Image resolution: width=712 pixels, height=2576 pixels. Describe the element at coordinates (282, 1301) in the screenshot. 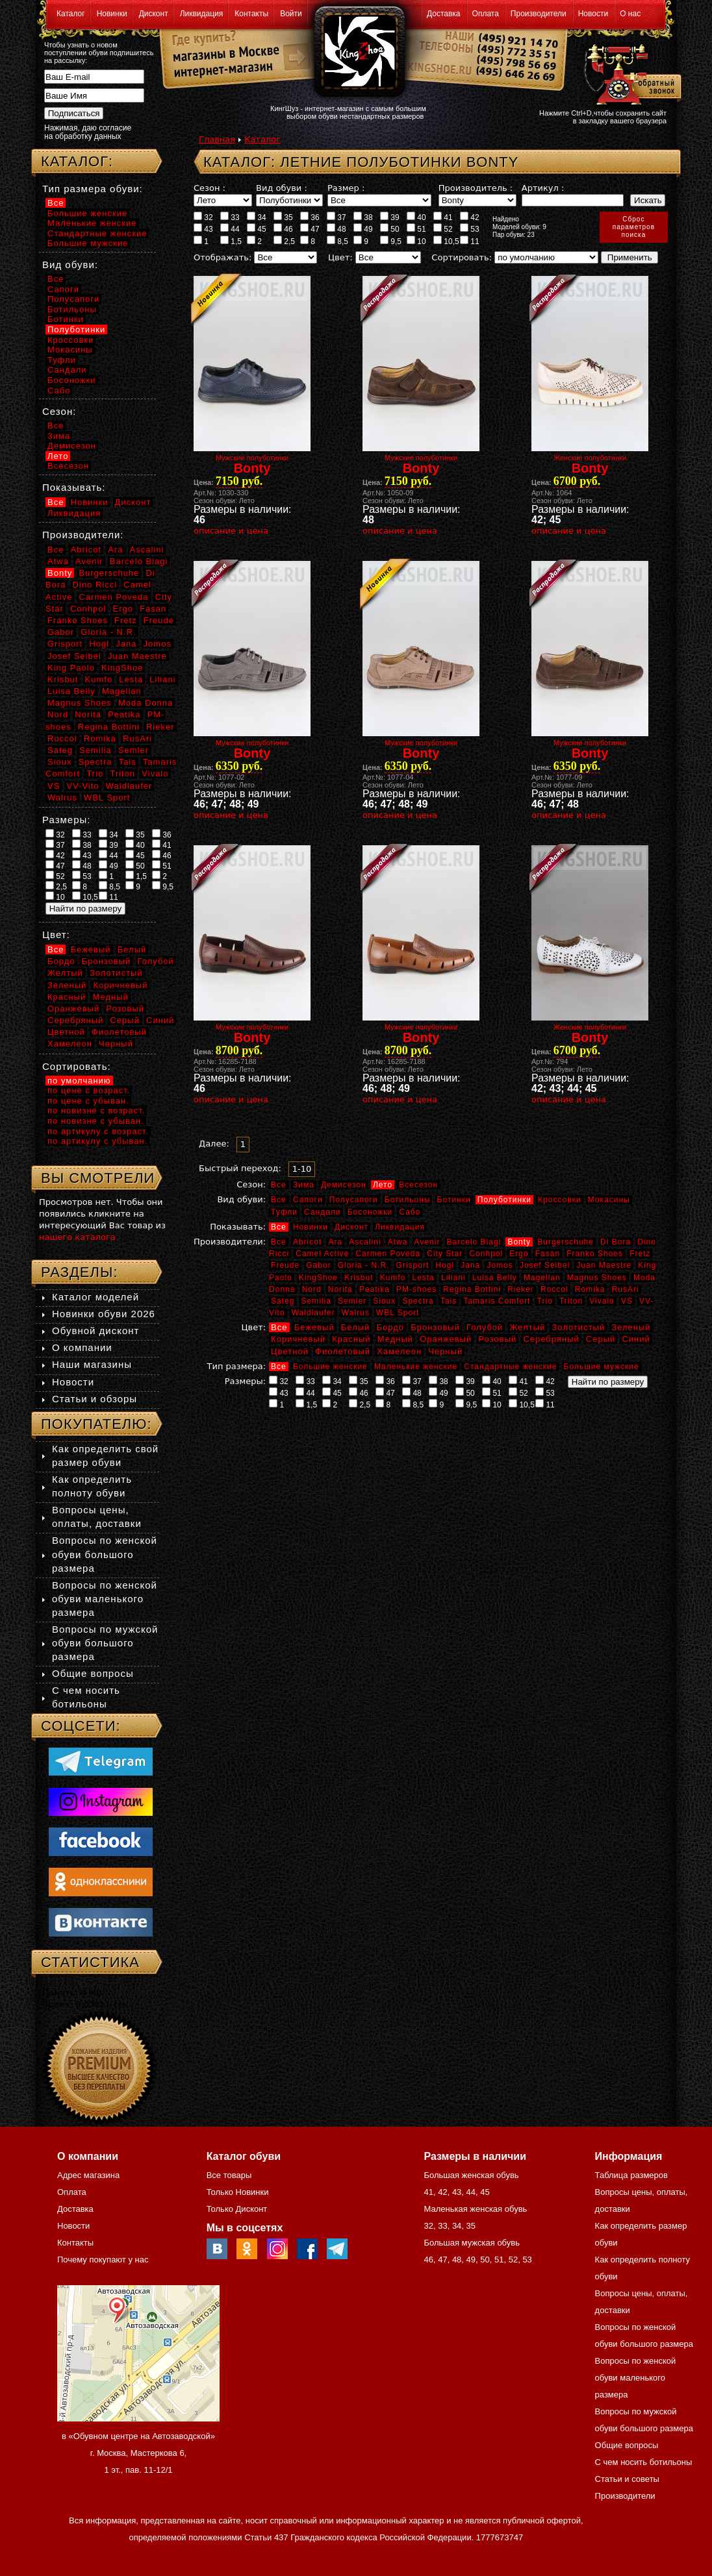

I see `Sateg` at that location.